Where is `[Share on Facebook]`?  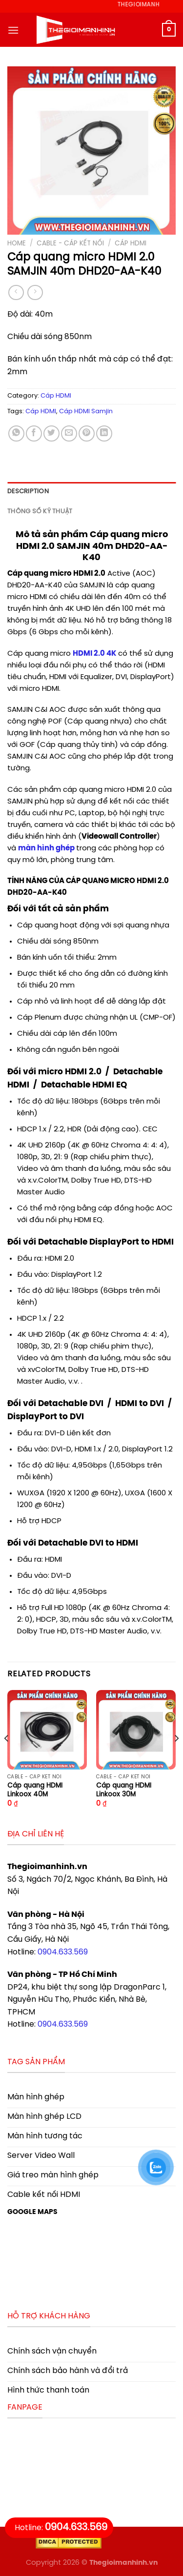 [Share on Facebook] is located at coordinates (34, 433).